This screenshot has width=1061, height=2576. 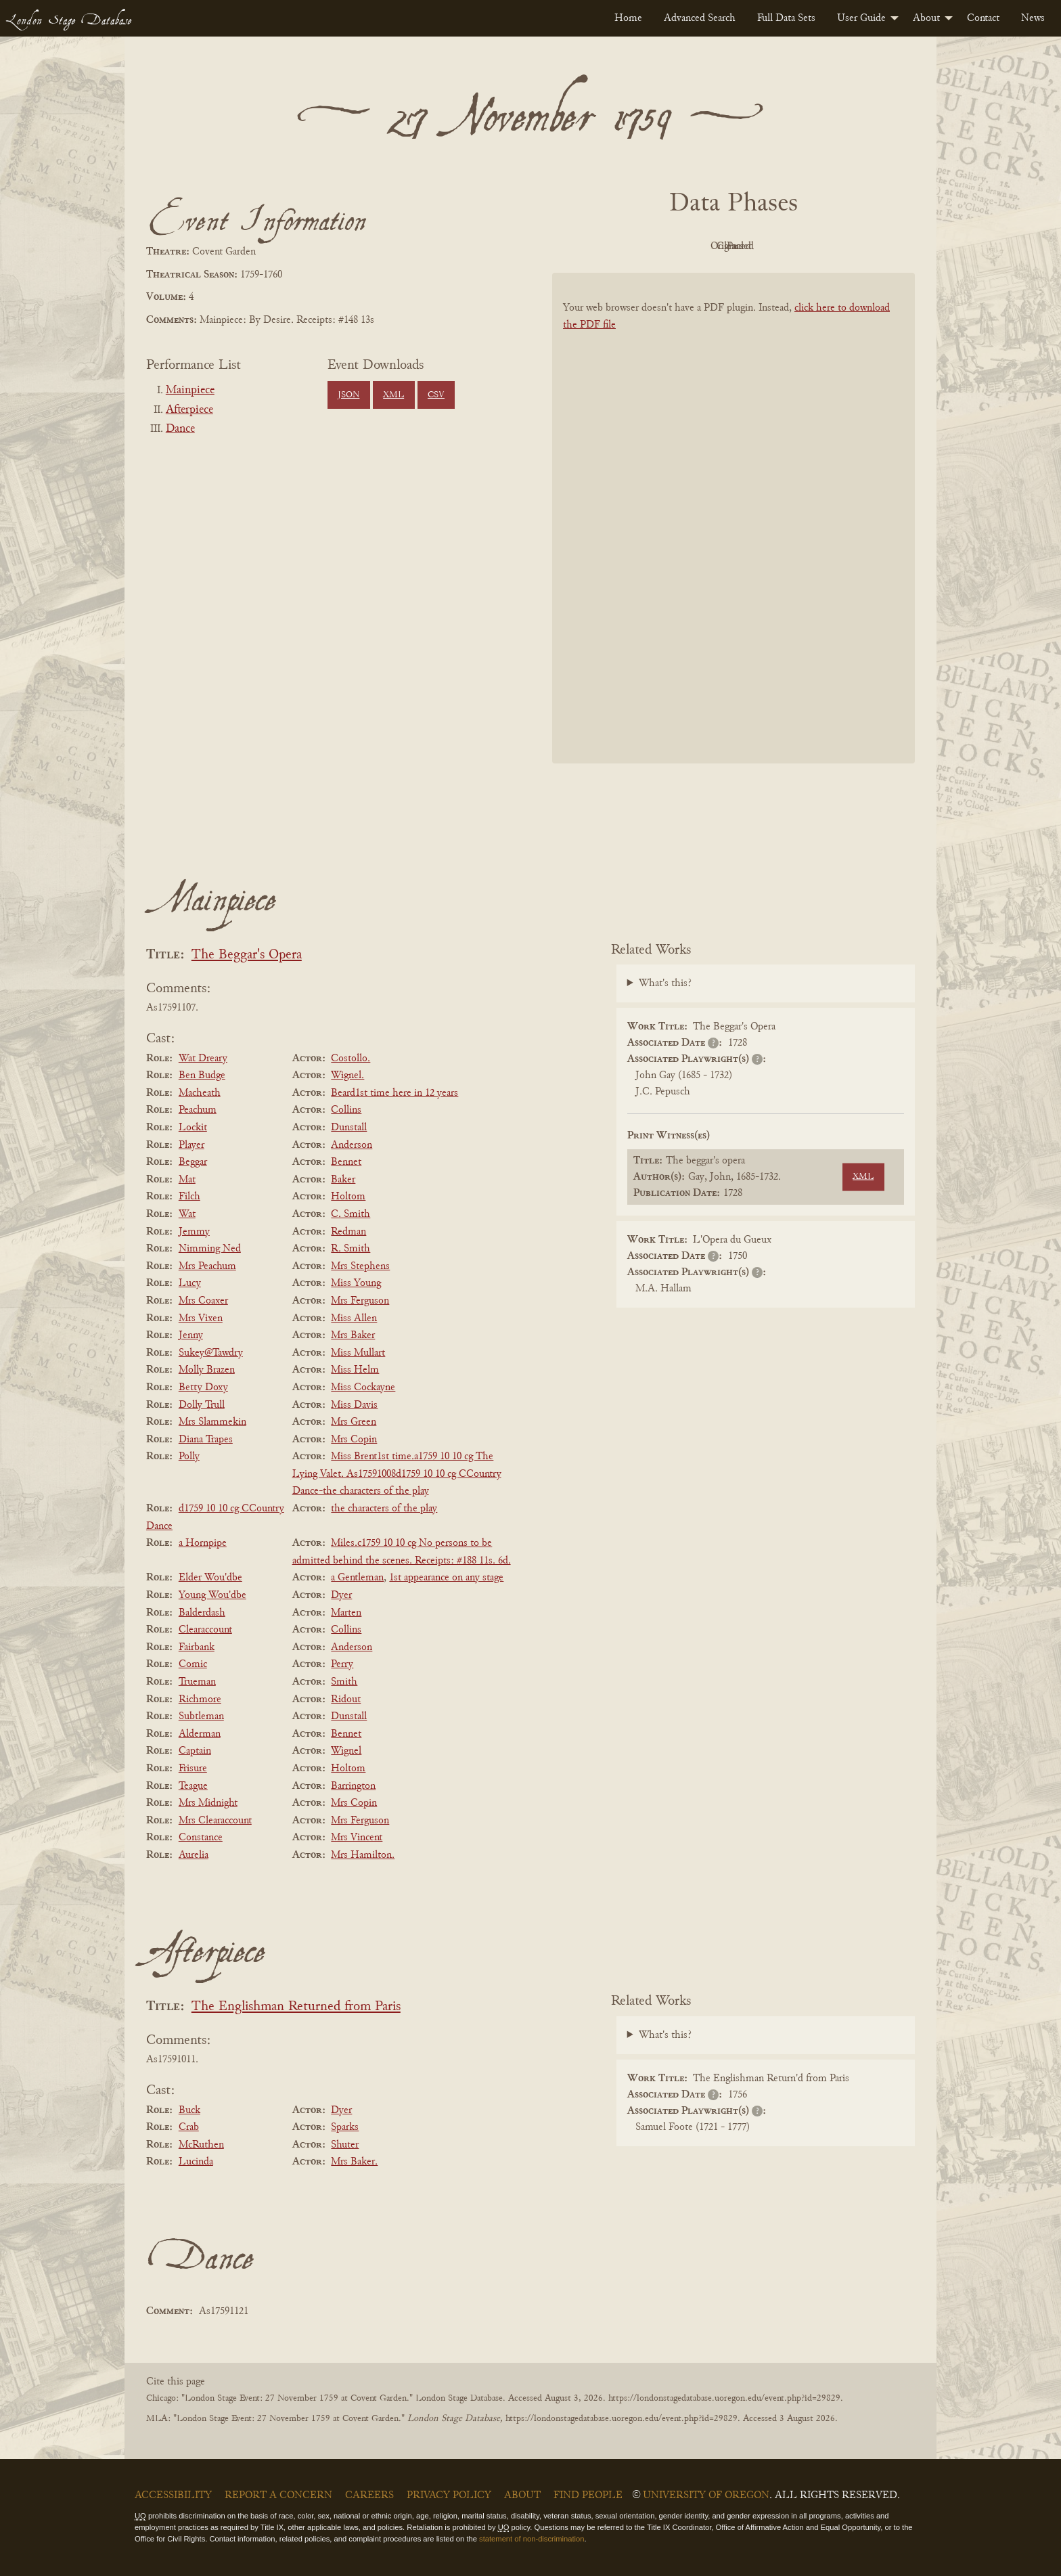 I want to click on Mrs Midnight, so click(x=208, y=1803).